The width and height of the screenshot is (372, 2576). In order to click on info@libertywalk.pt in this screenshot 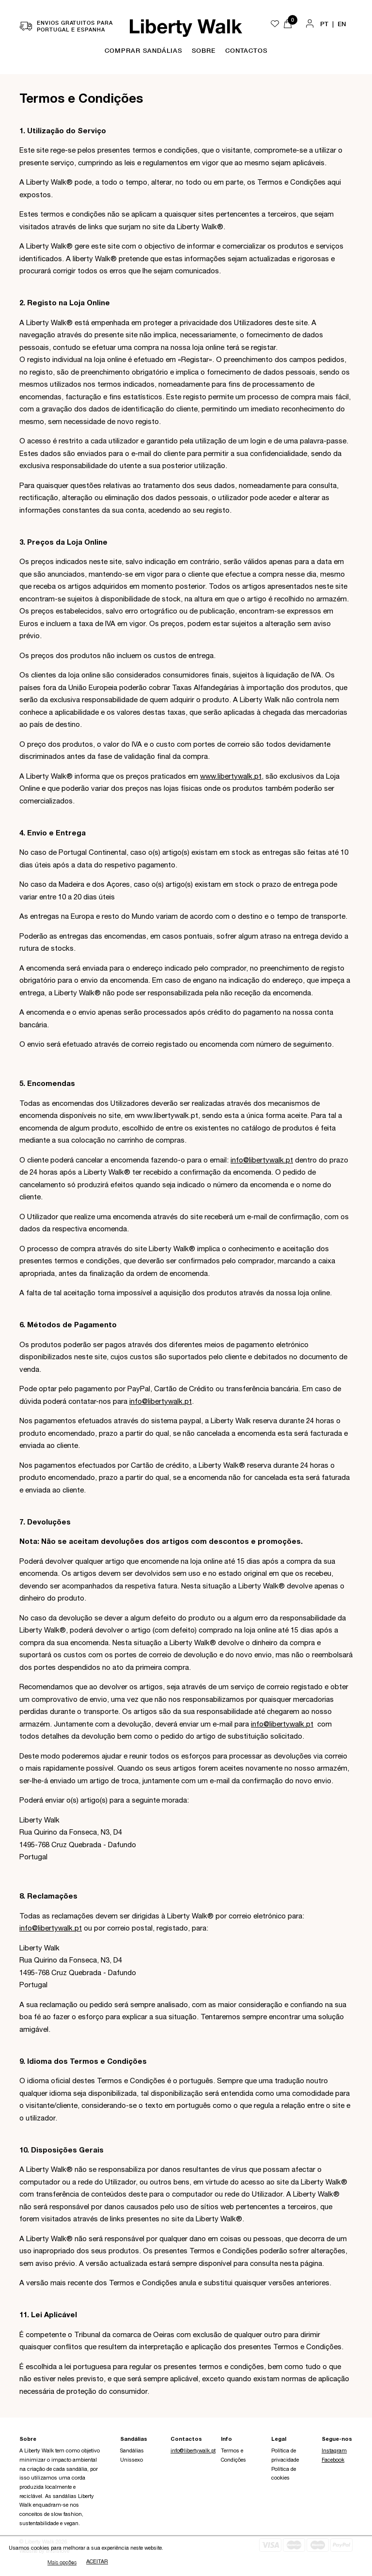, I will do `click(262, 1160)`.